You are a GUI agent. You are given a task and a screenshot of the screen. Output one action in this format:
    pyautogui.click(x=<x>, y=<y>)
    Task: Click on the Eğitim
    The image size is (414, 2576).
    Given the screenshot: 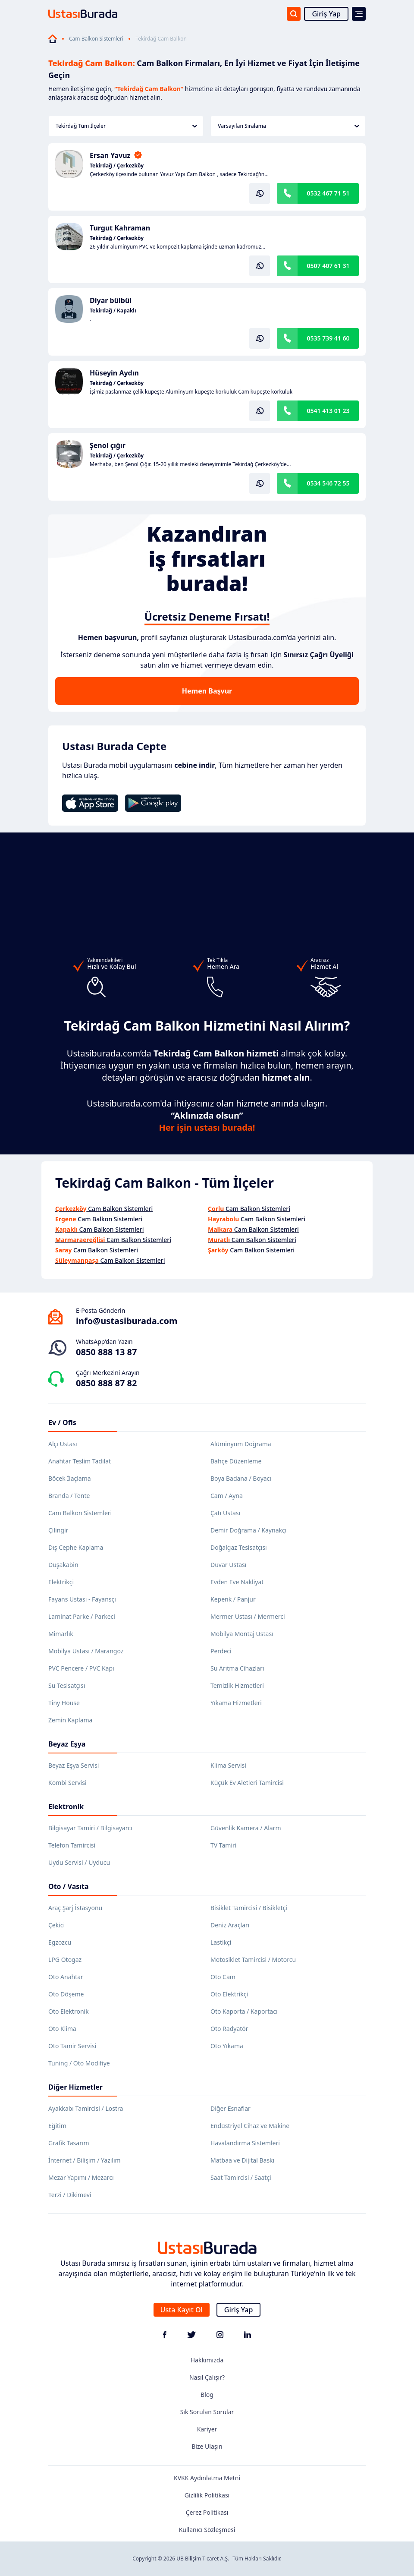 What is the action you would take?
    pyautogui.click(x=57, y=2126)
    